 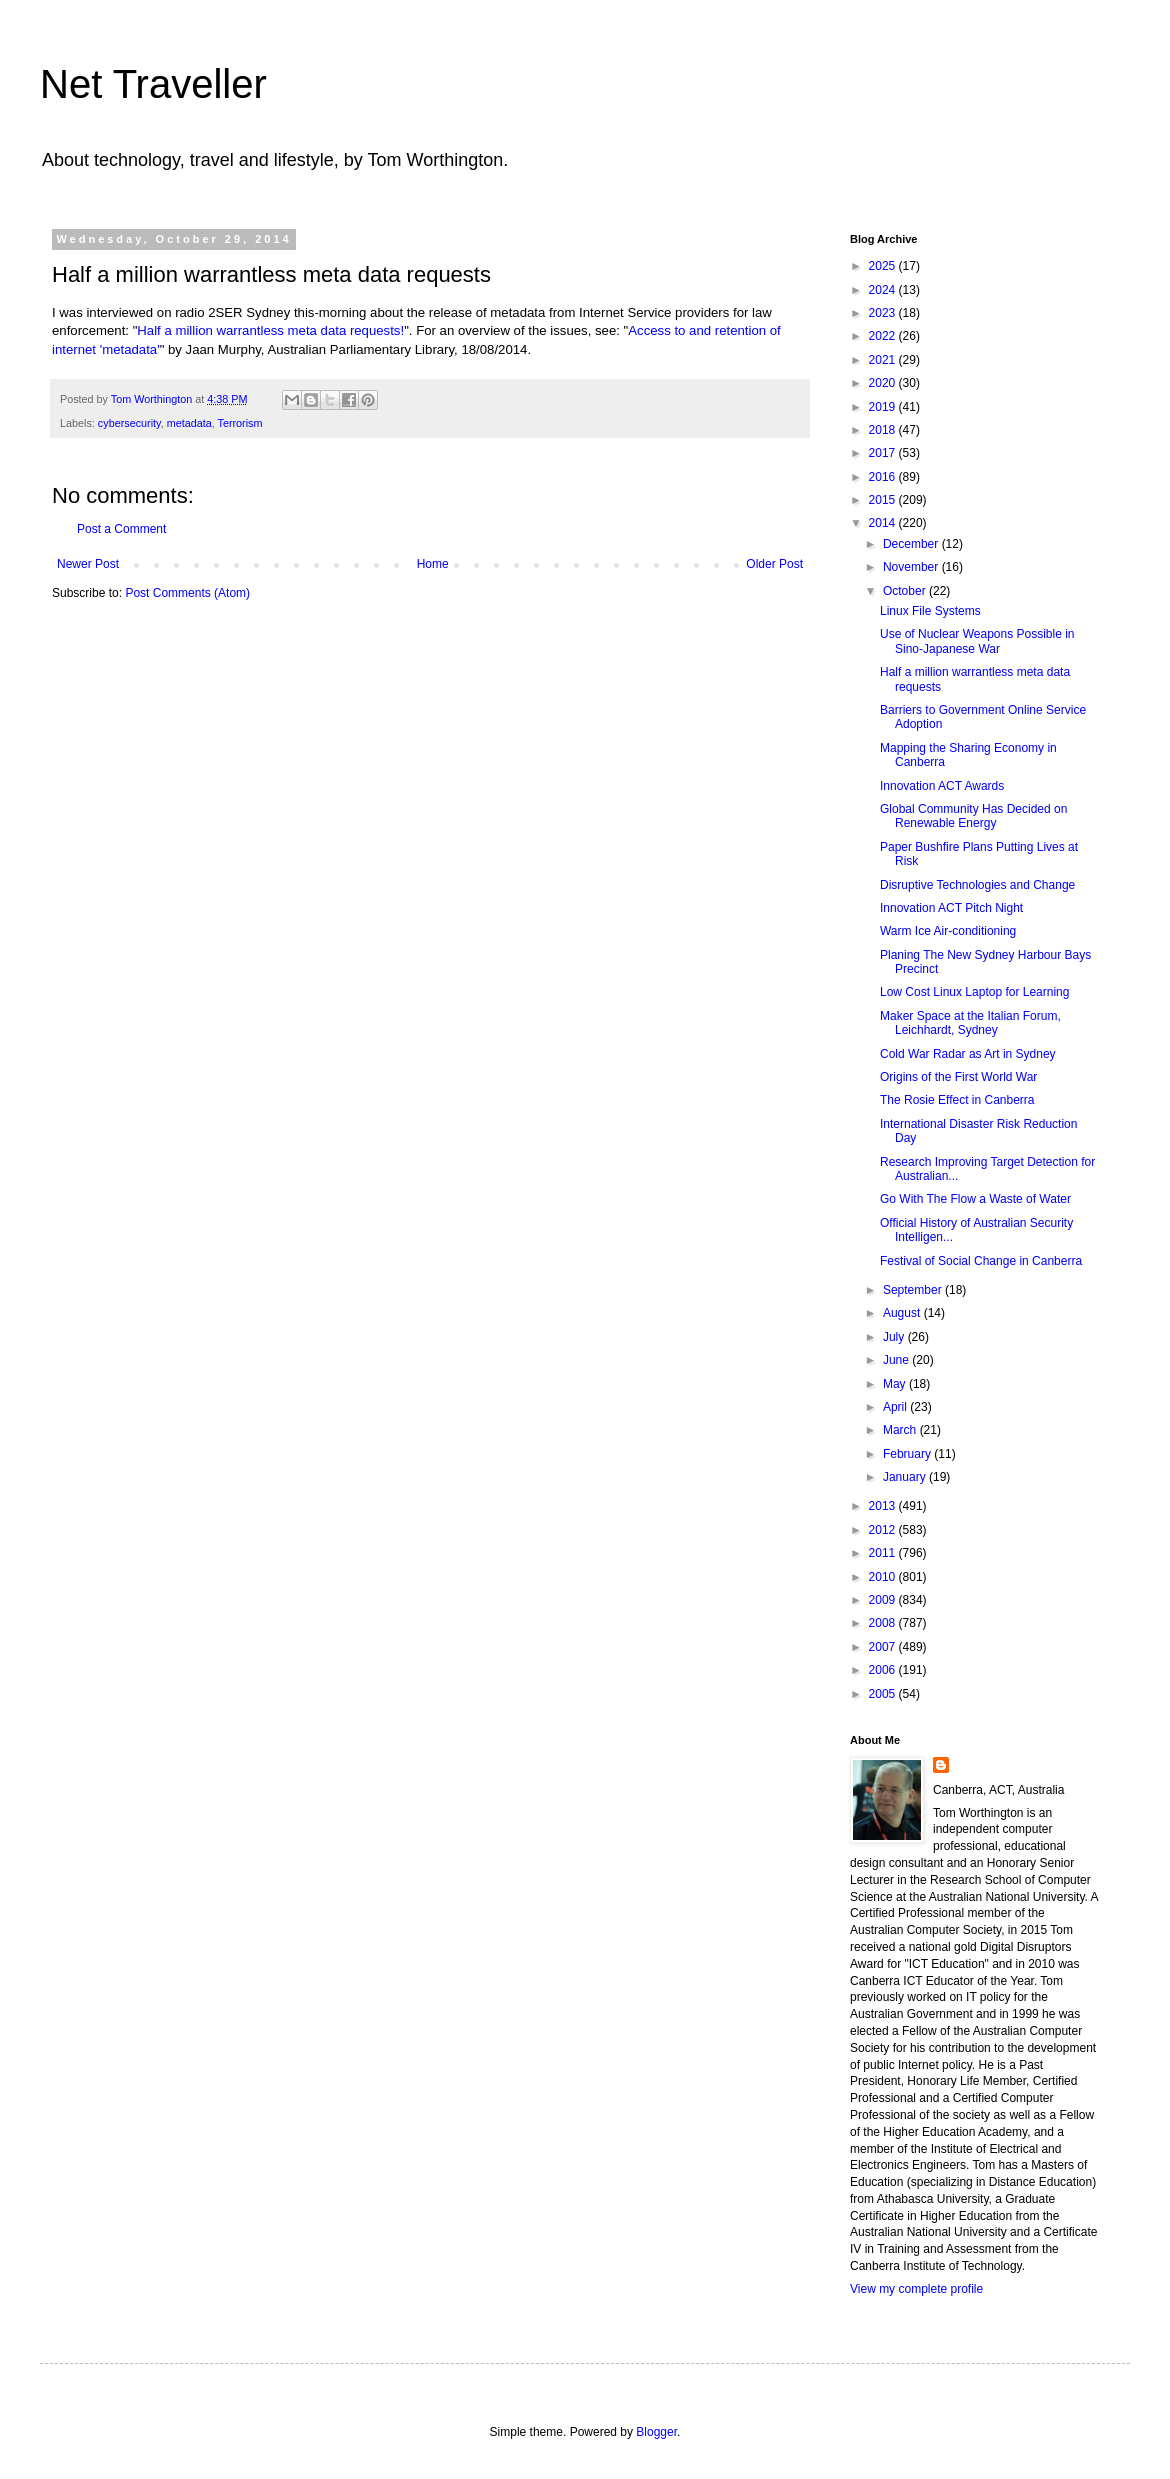 What do you see at coordinates (884, 360) in the screenshot?
I see `2021` at bounding box center [884, 360].